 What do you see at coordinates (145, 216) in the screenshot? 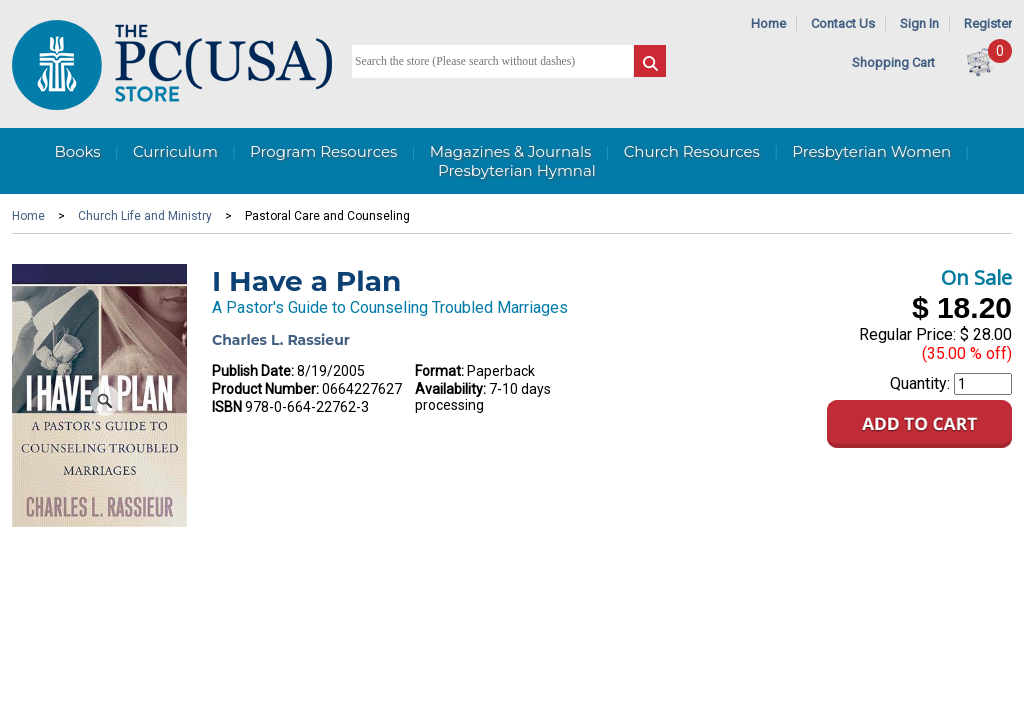
I see `Church Life and Ministry` at bounding box center [145, 216].